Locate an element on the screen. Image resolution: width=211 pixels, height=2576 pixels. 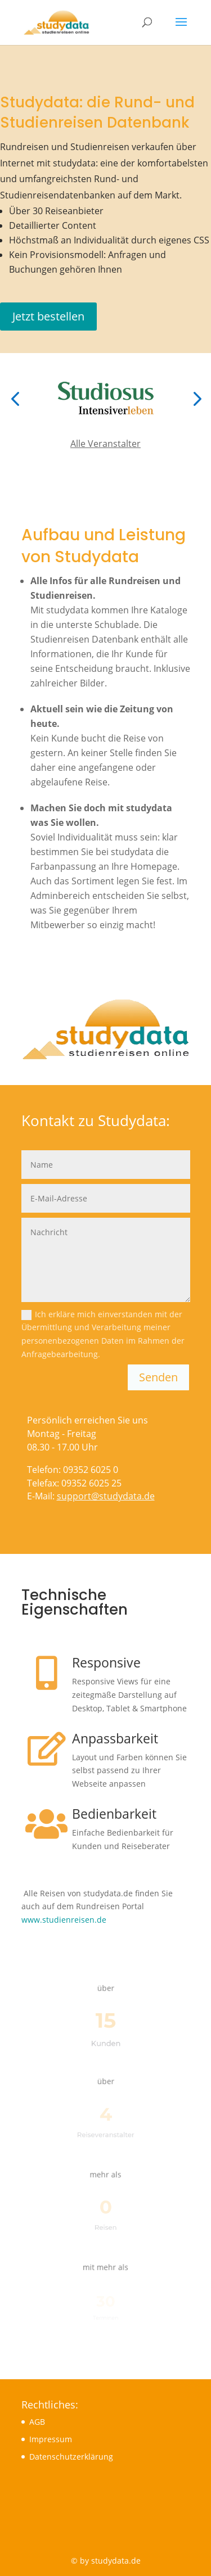
[button] is located at coordinates (15, 398).